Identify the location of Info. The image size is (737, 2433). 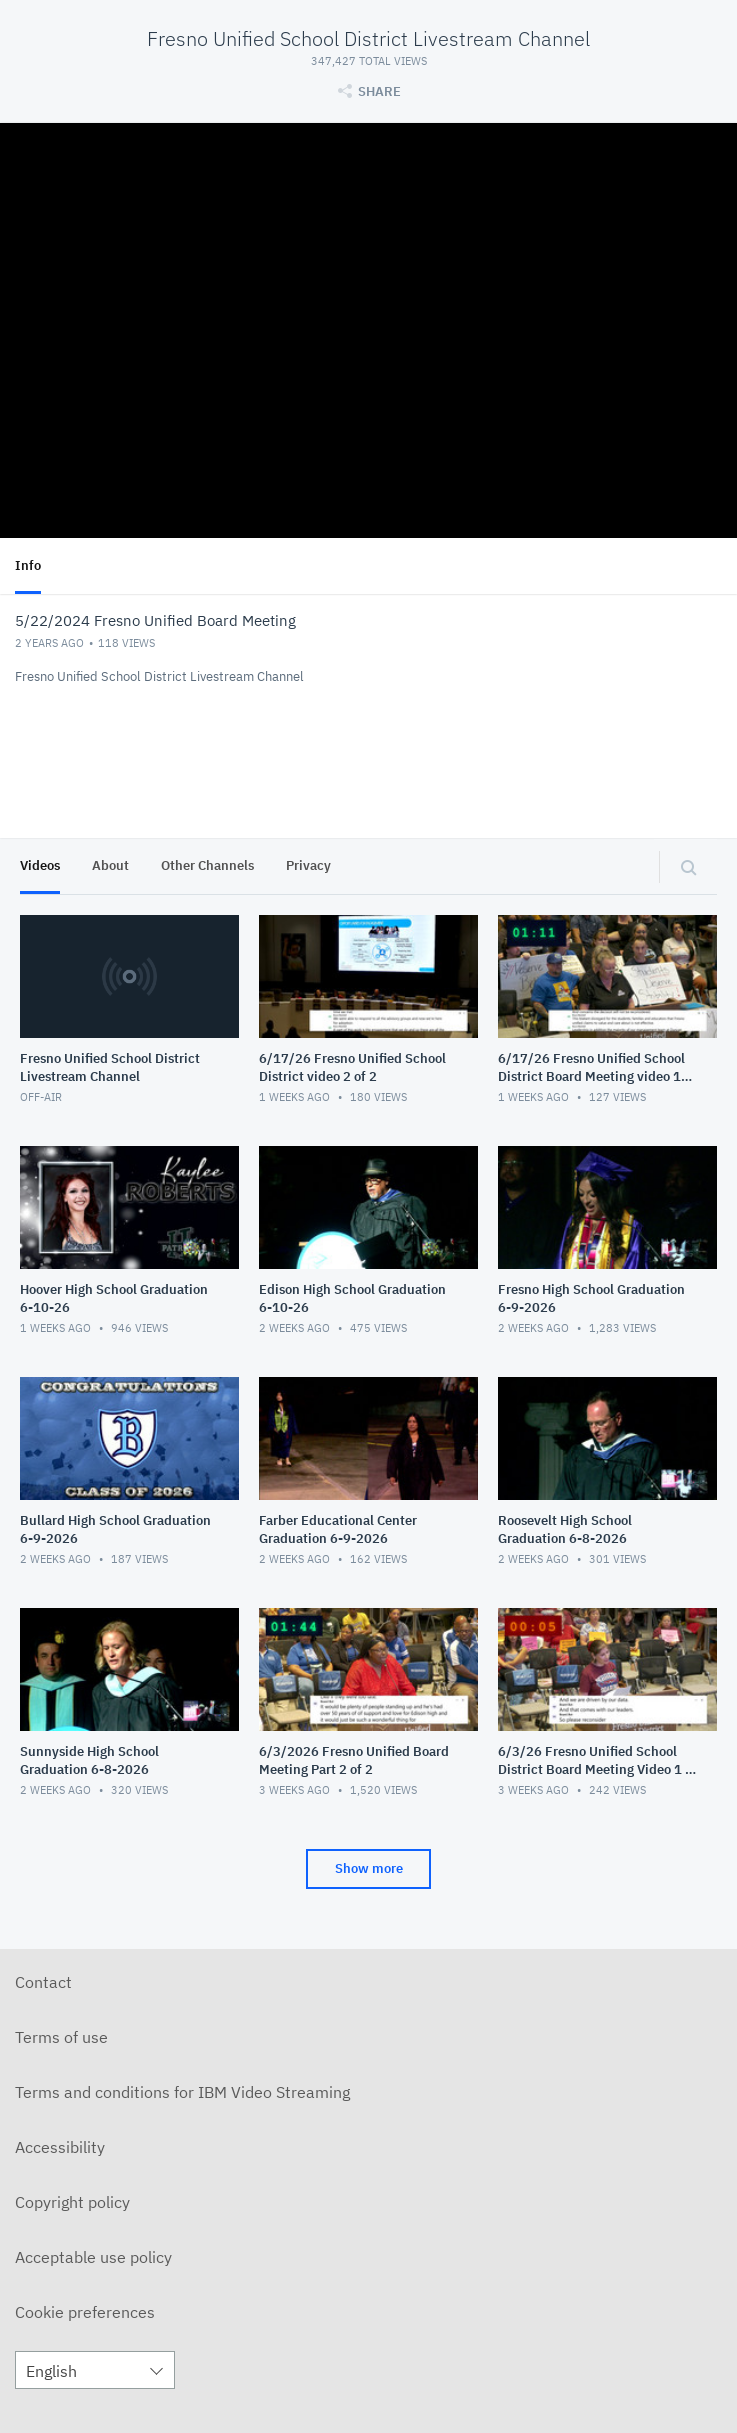
(28, 565).